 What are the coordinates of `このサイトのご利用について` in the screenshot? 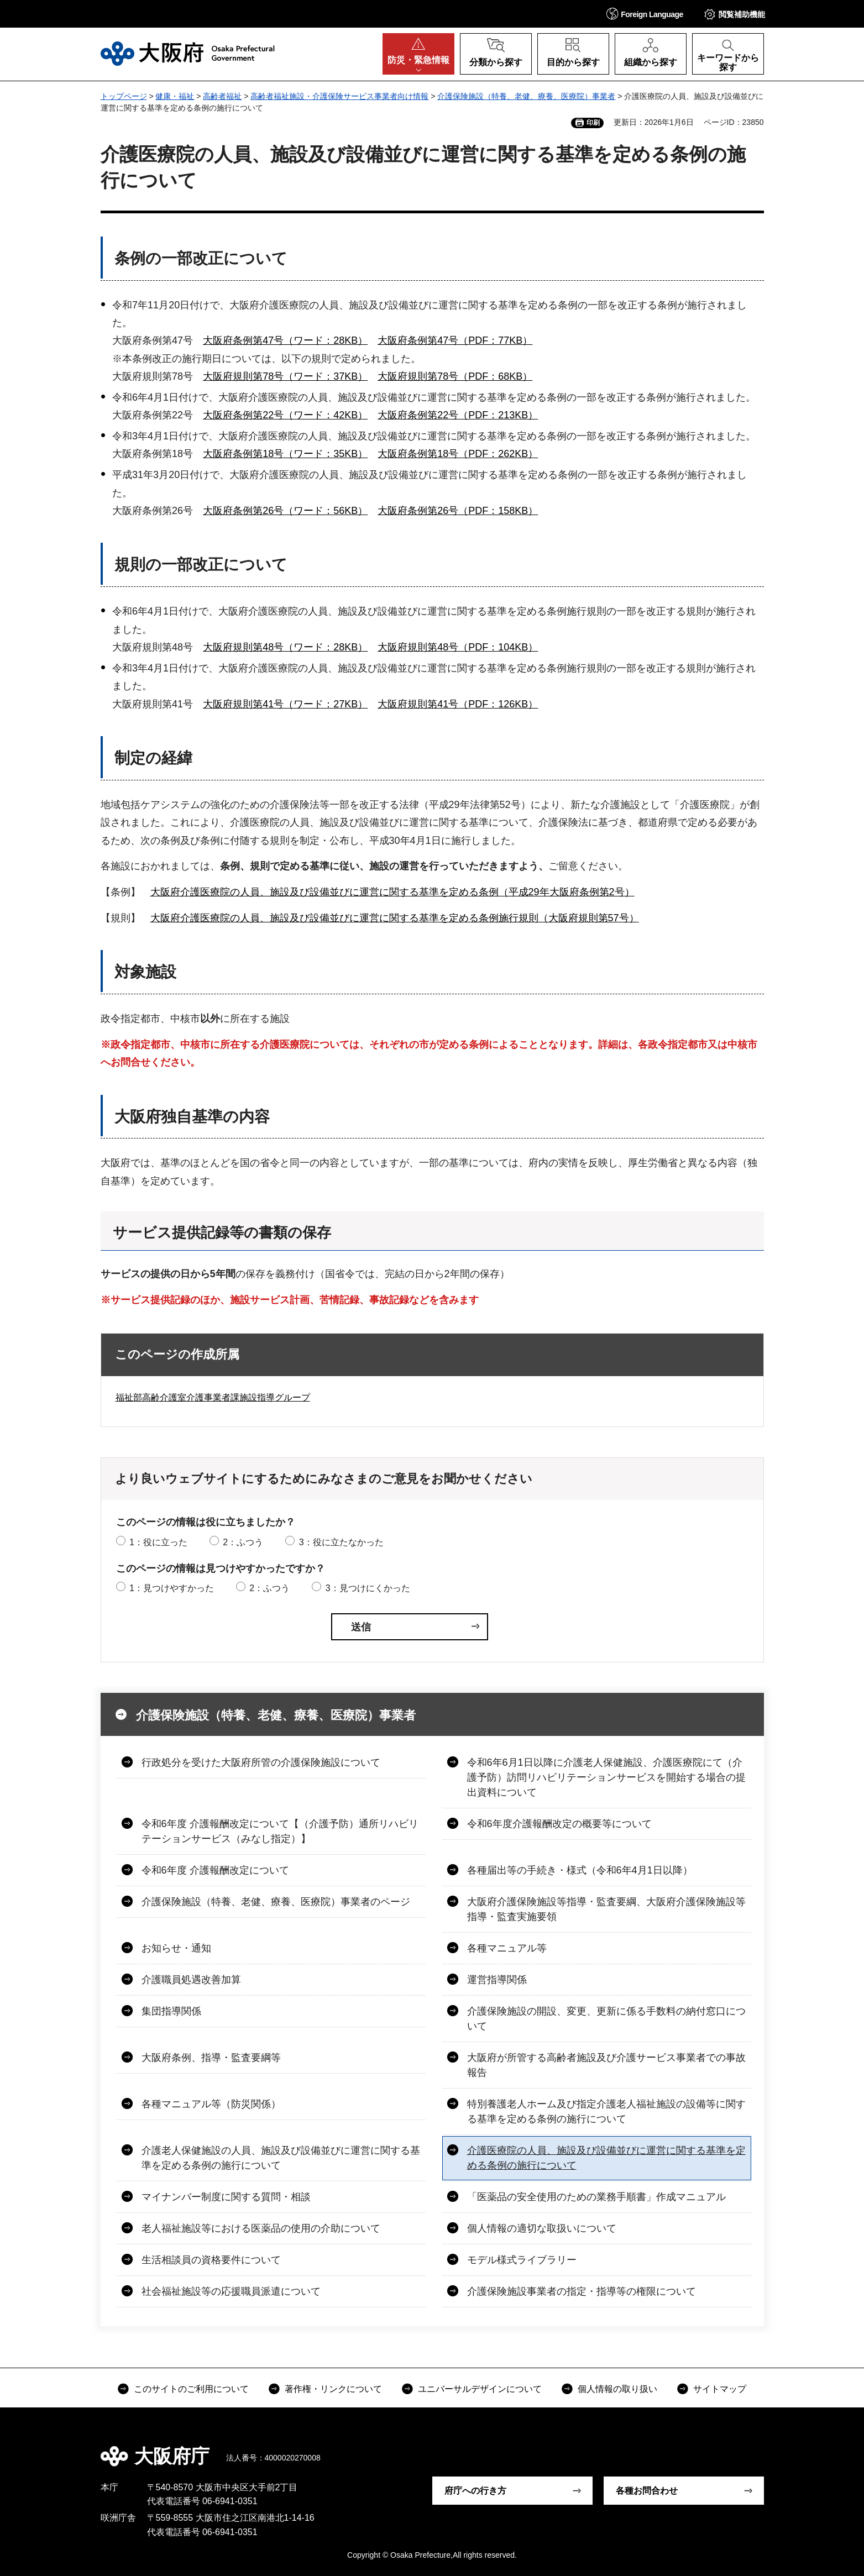 It's located at (191, 2389).